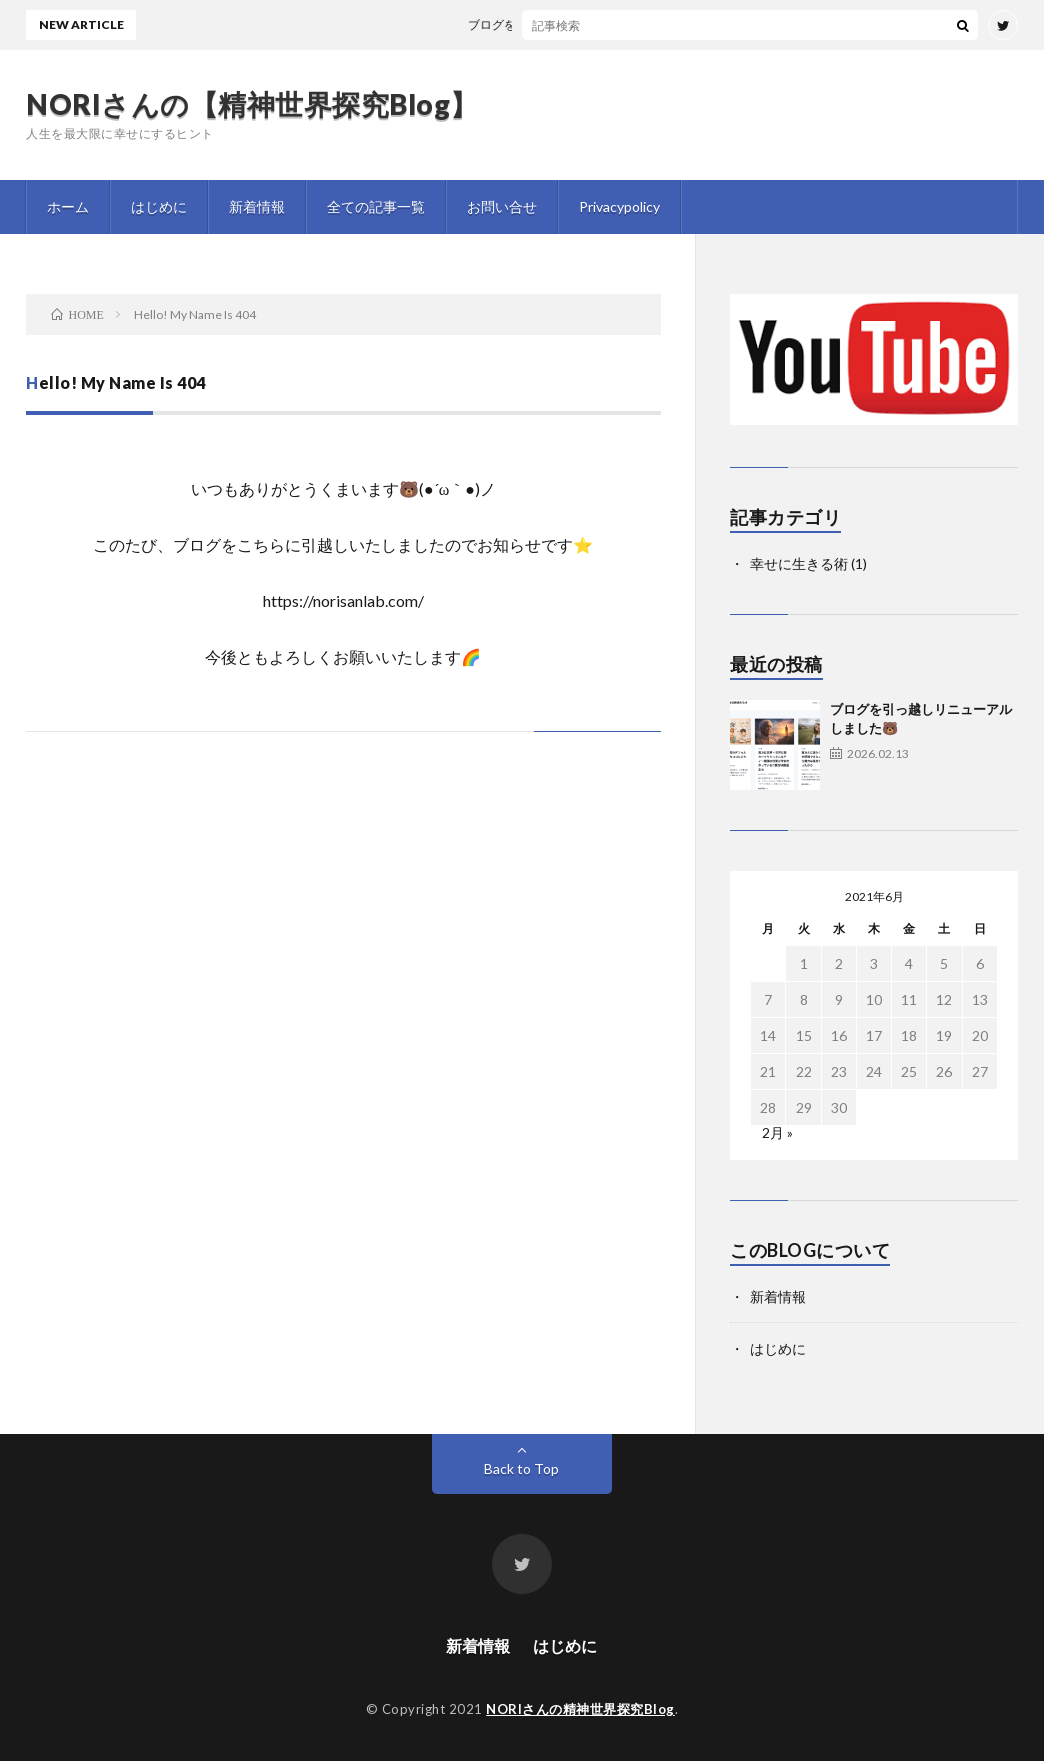 Image resolution: width=1044 pixels, height=1761 pixels. I want to click on NORIさんの精神世界探究Blog, so click(580, 1709).